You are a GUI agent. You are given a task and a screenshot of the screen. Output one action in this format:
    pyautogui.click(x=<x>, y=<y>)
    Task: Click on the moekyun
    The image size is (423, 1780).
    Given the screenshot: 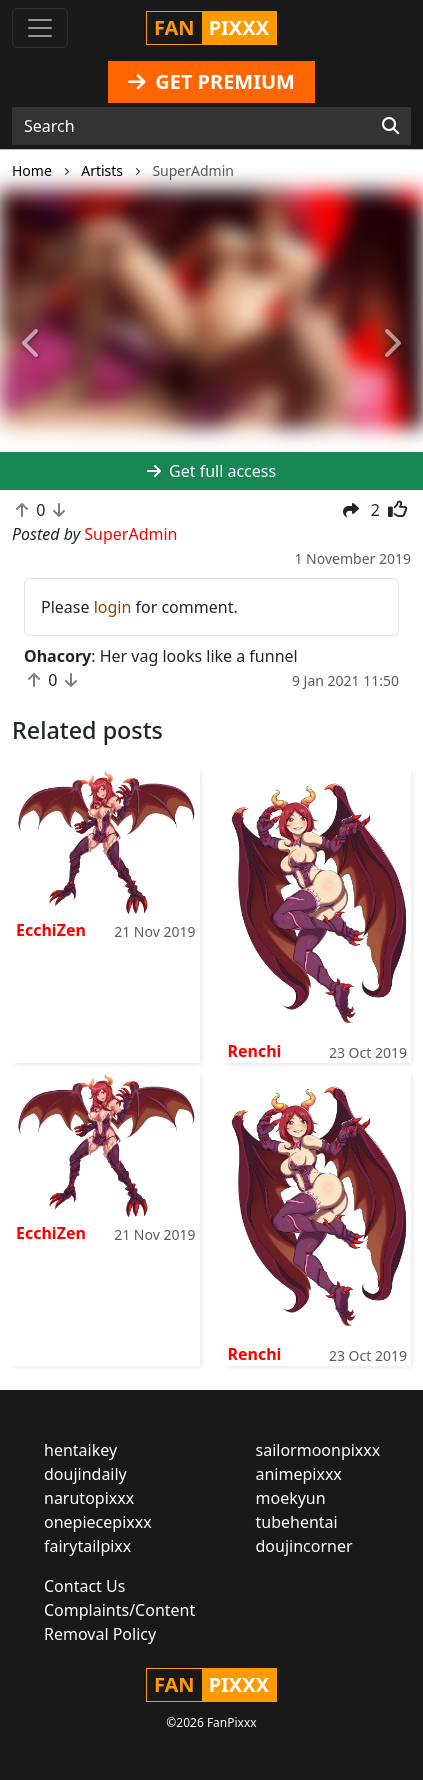 What is the action you would take?
    pyautogui.click(x=291, y=1498)
    